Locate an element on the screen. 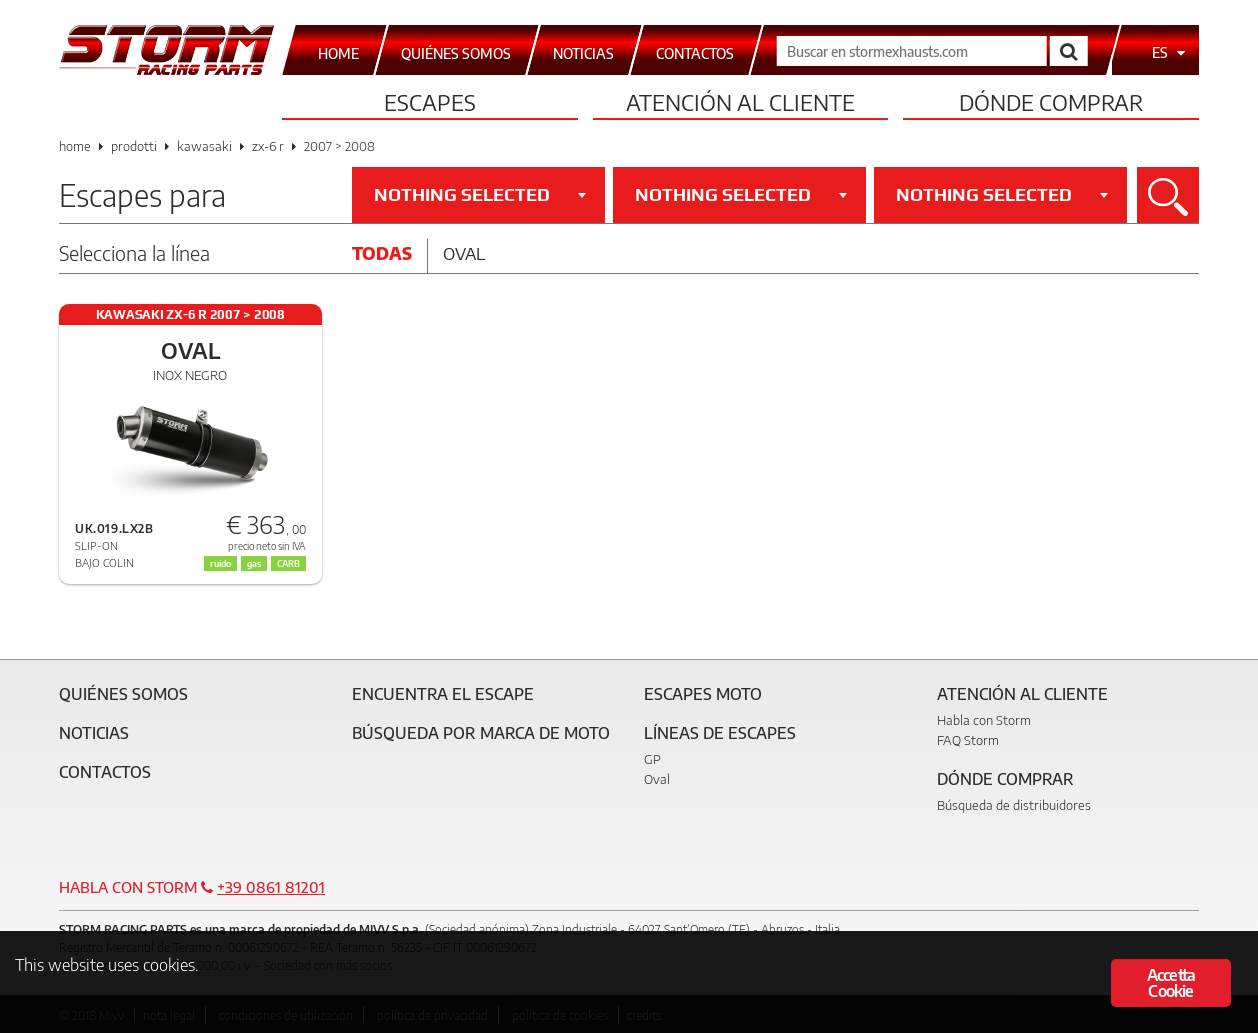 The height and width of the screenshot is (1033, 1258). CARB is located at coordinates (288, 563).